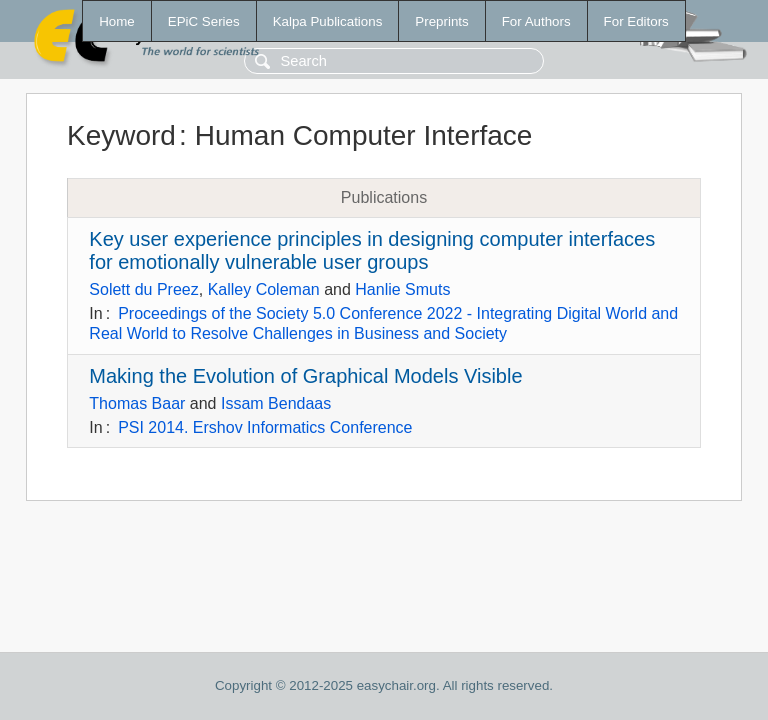 The image size is (768, 720). I want to click on Solett du Preez, so click(143, 289).